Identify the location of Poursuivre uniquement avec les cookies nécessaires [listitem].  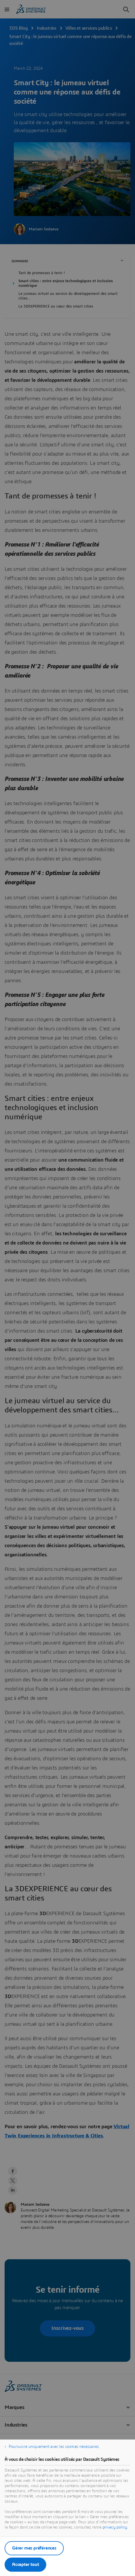
(54, 2447).